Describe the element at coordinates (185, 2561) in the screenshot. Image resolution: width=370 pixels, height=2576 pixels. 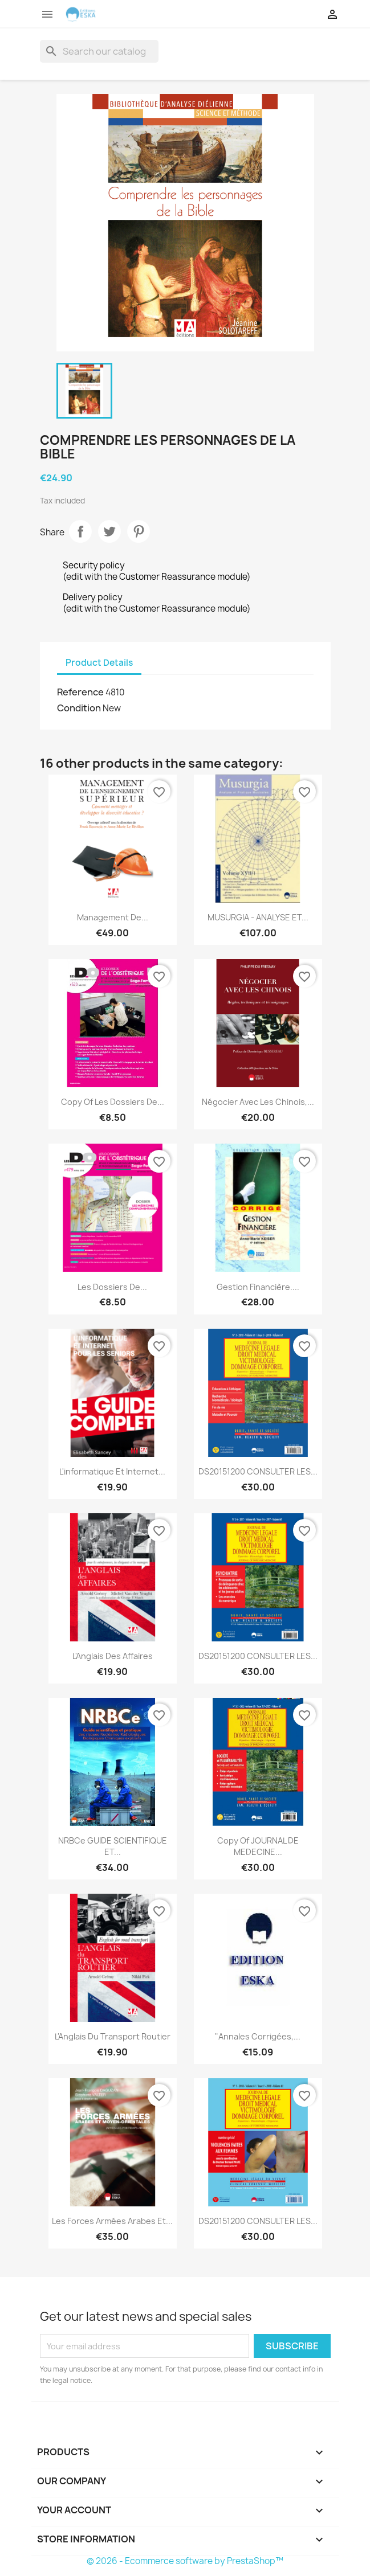
I see `© 2026 - Ecommerce software by PrestaShop™` at that location.